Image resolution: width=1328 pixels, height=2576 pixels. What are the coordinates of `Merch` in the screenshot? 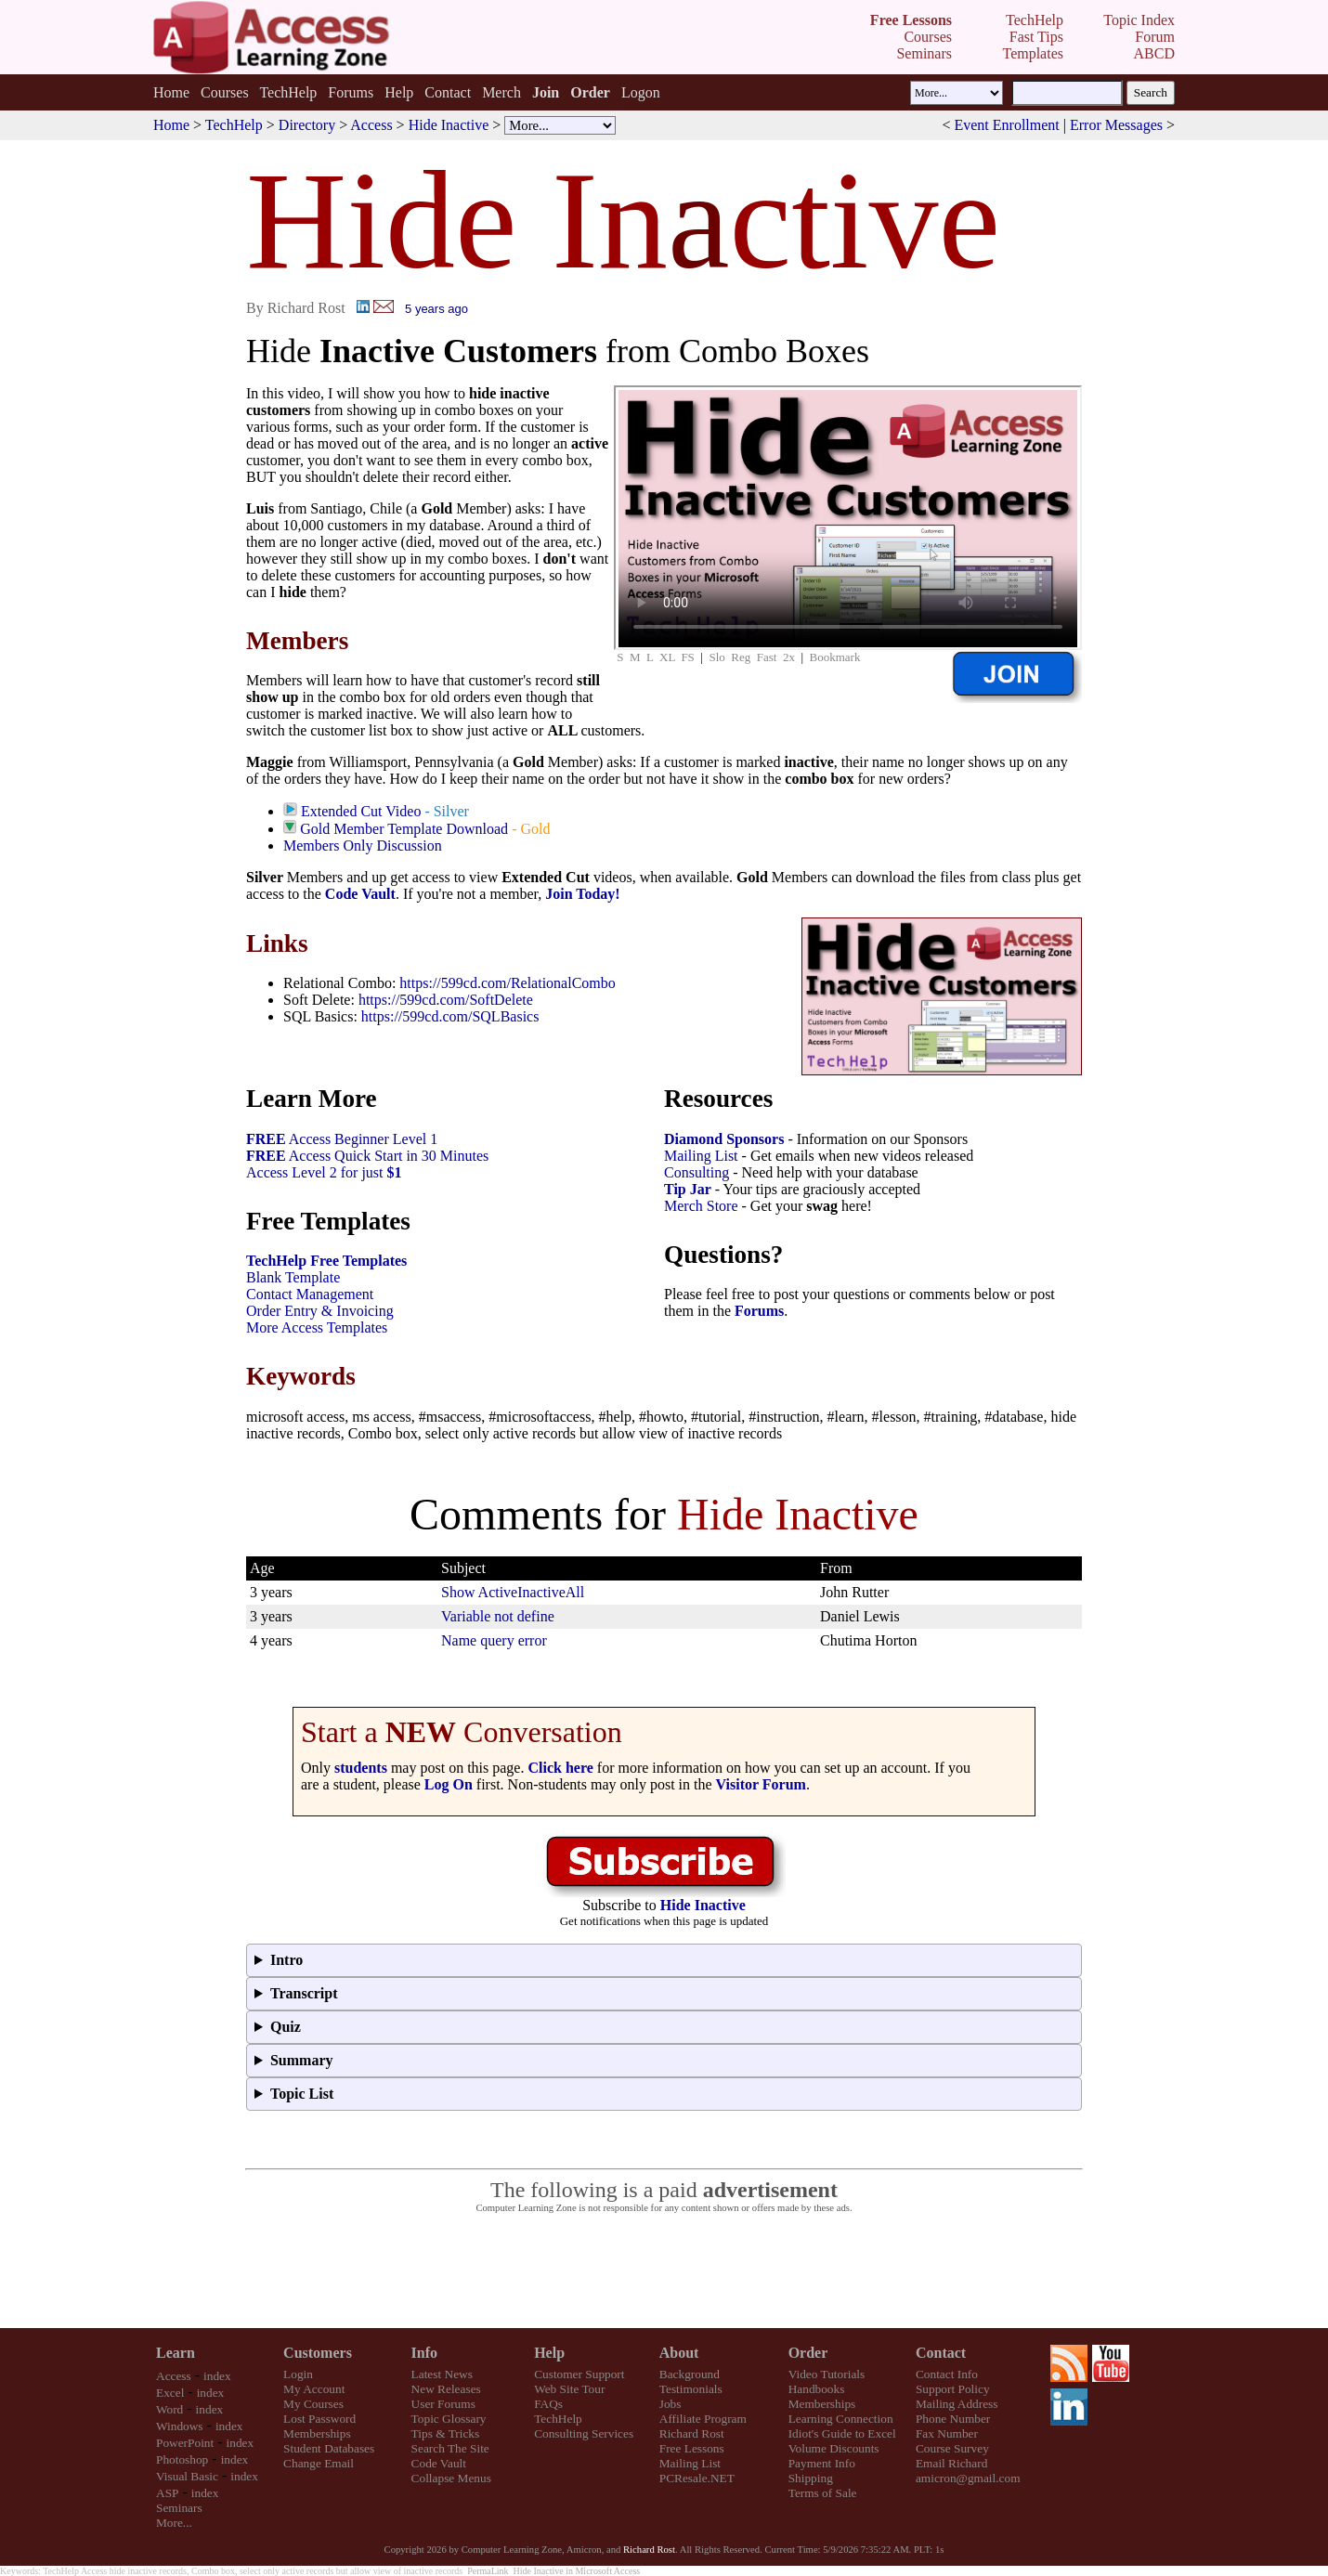 It's located at (501, 92).